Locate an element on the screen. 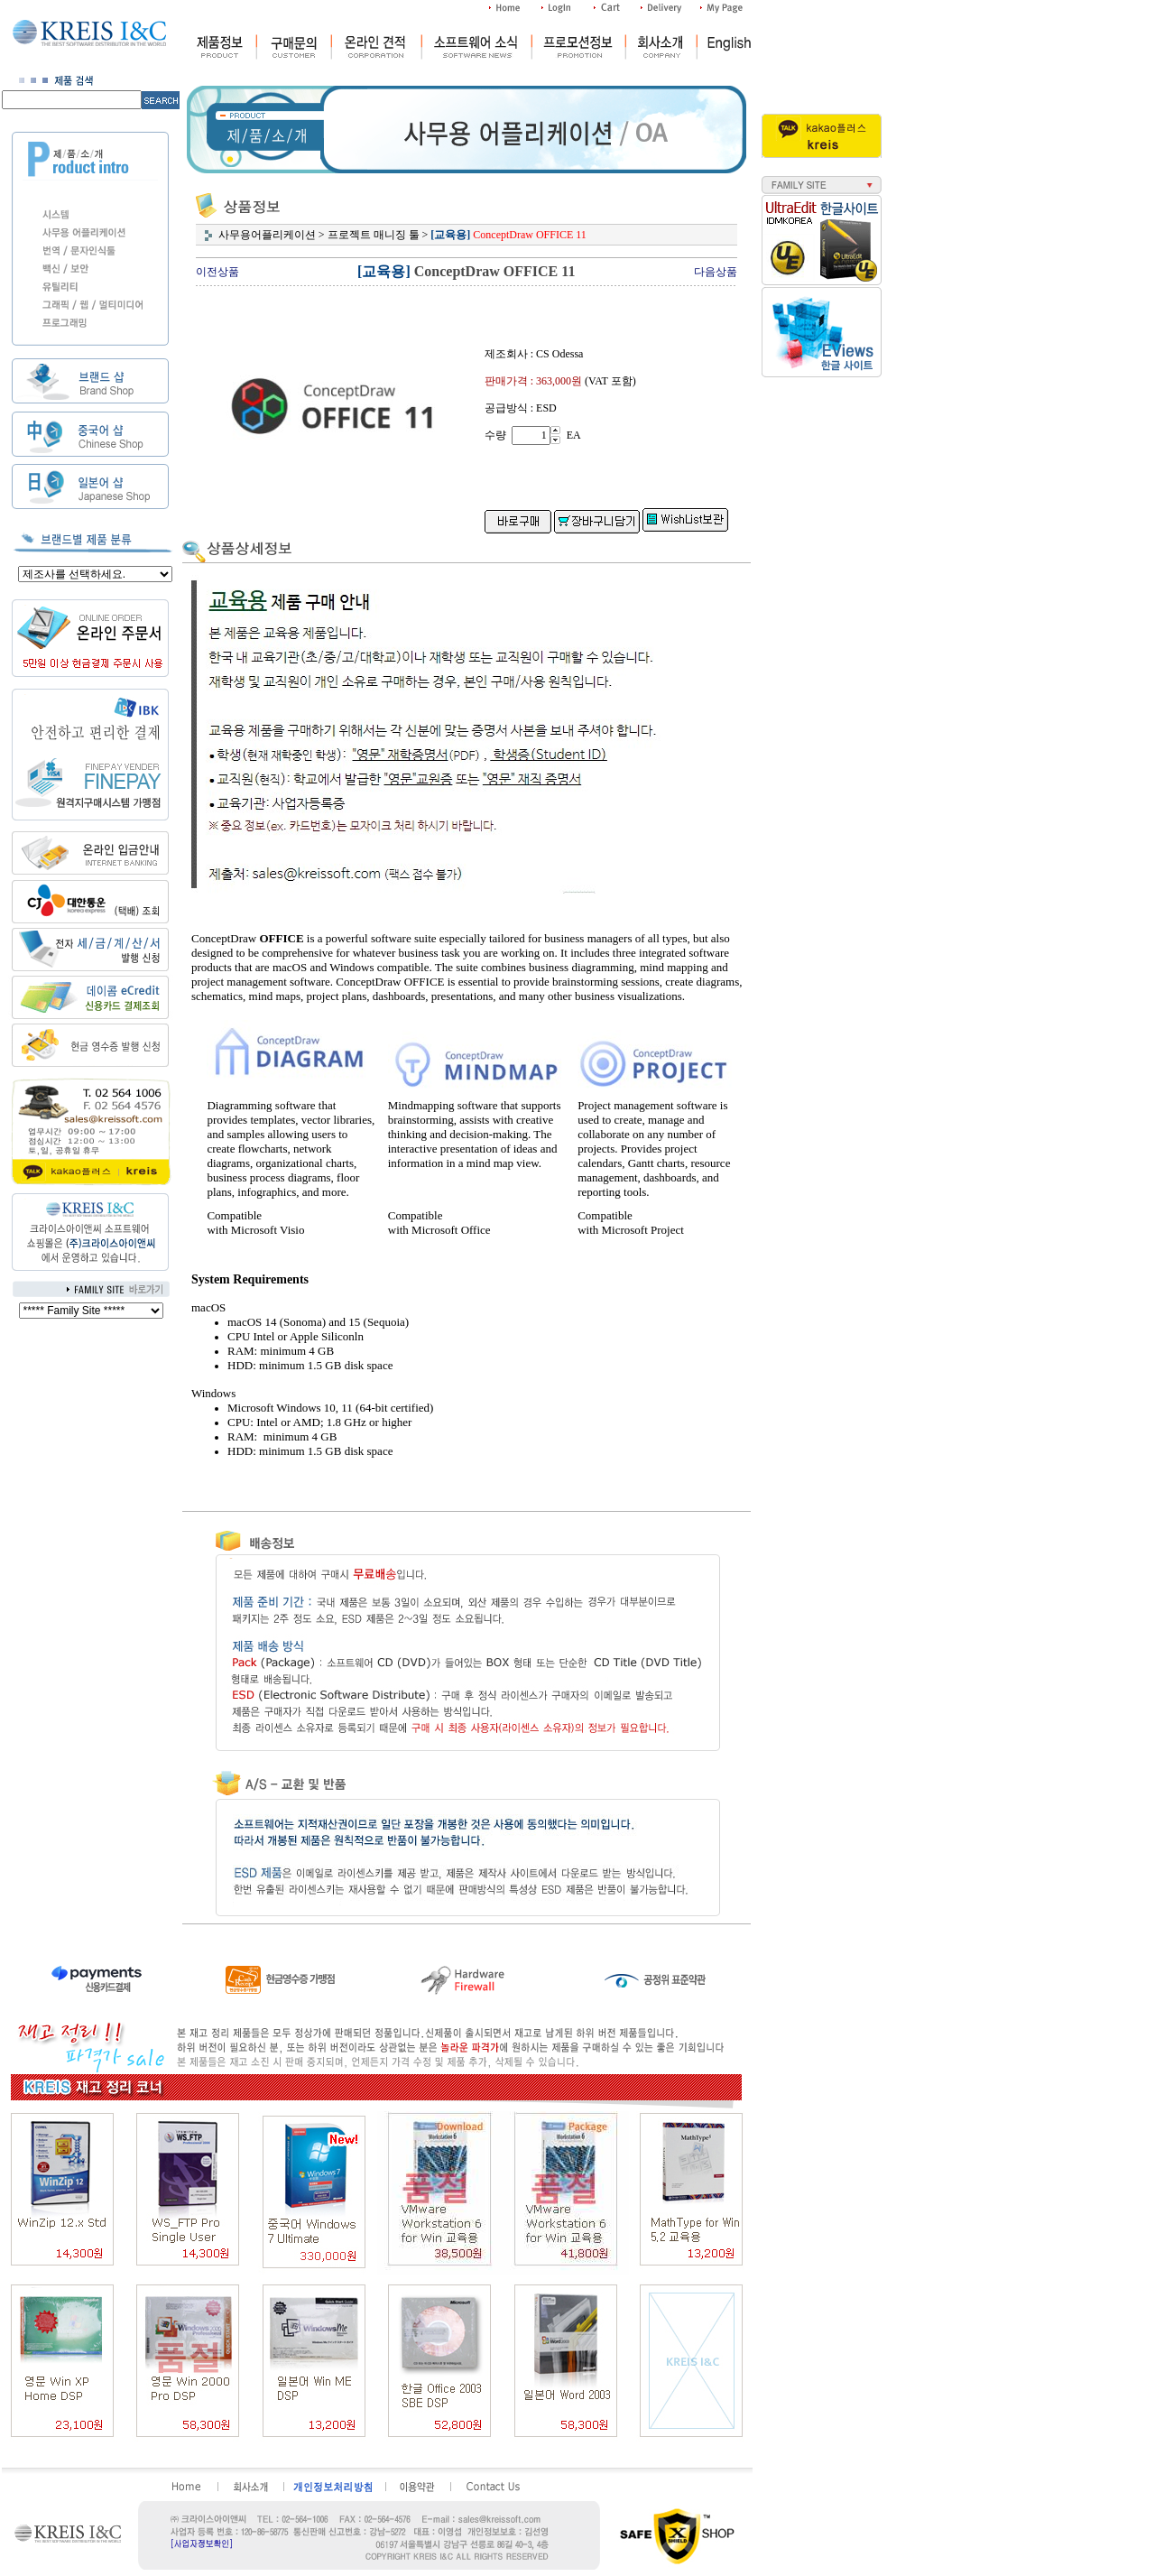  다음상품 is located at coordinates (715, 271).